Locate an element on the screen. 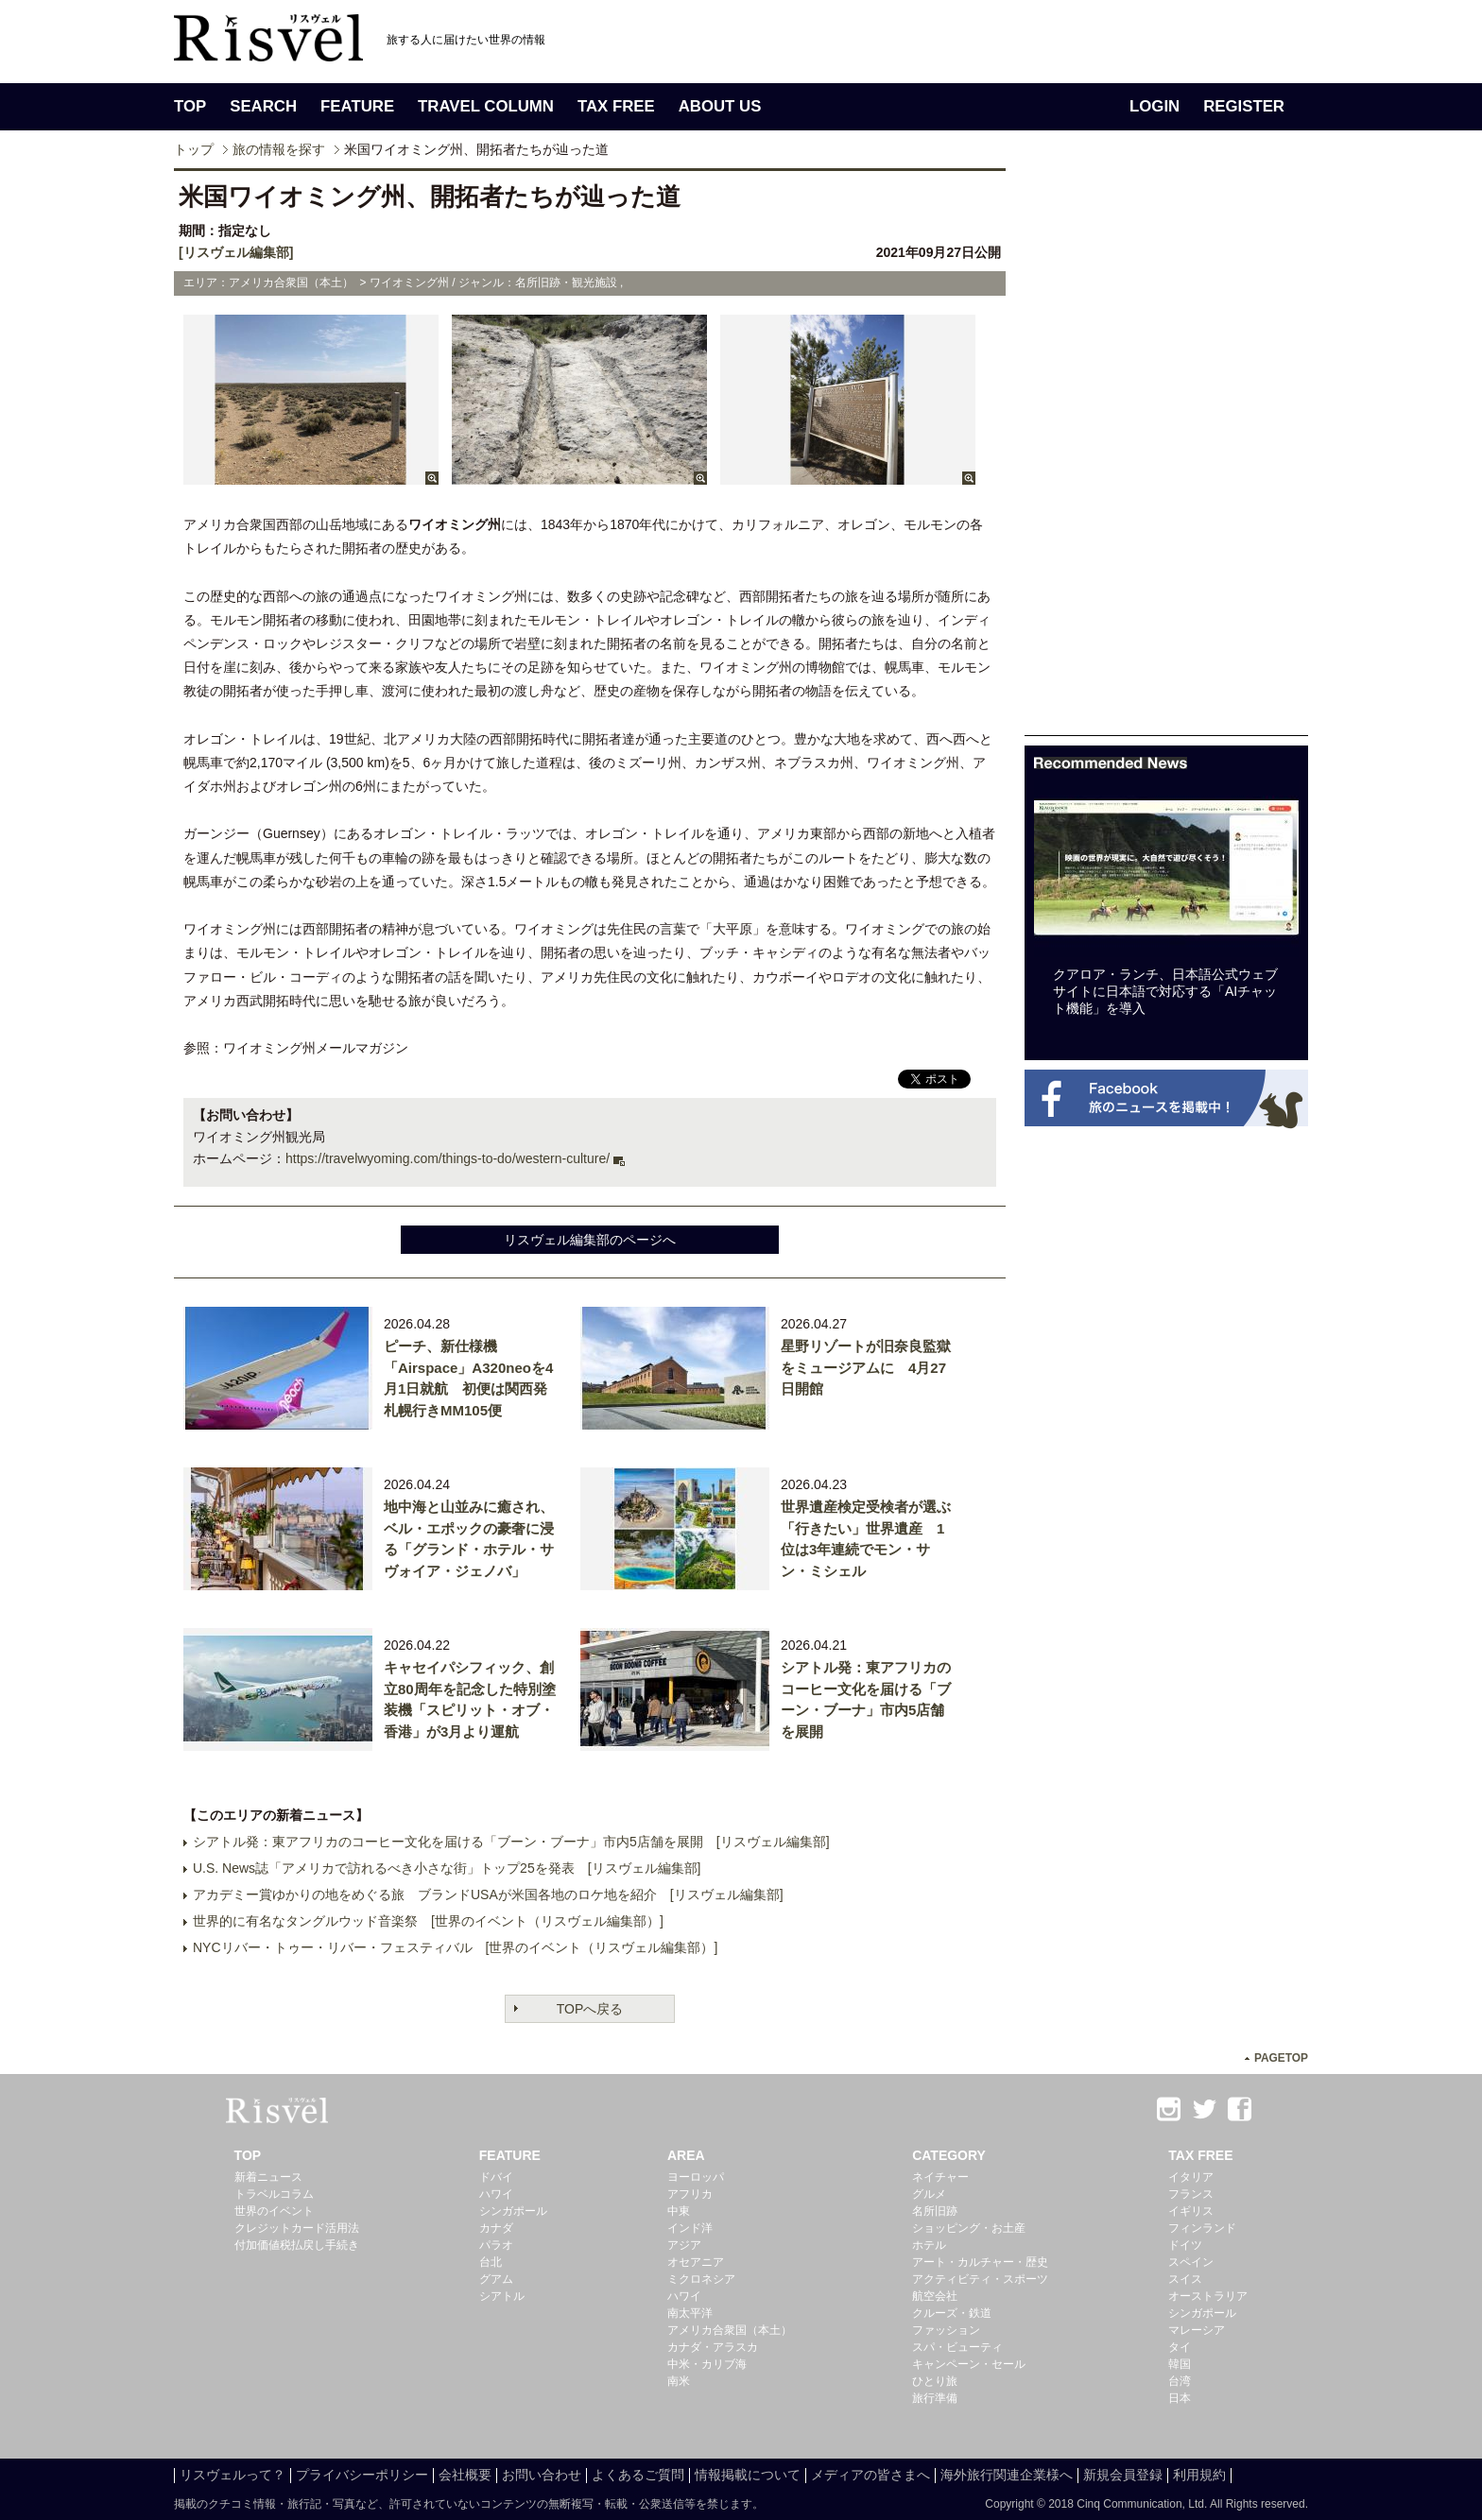 Image resolution: width=1482 pixels, height=2520 pixels. スイス is located at coordinates (1185, 2279).